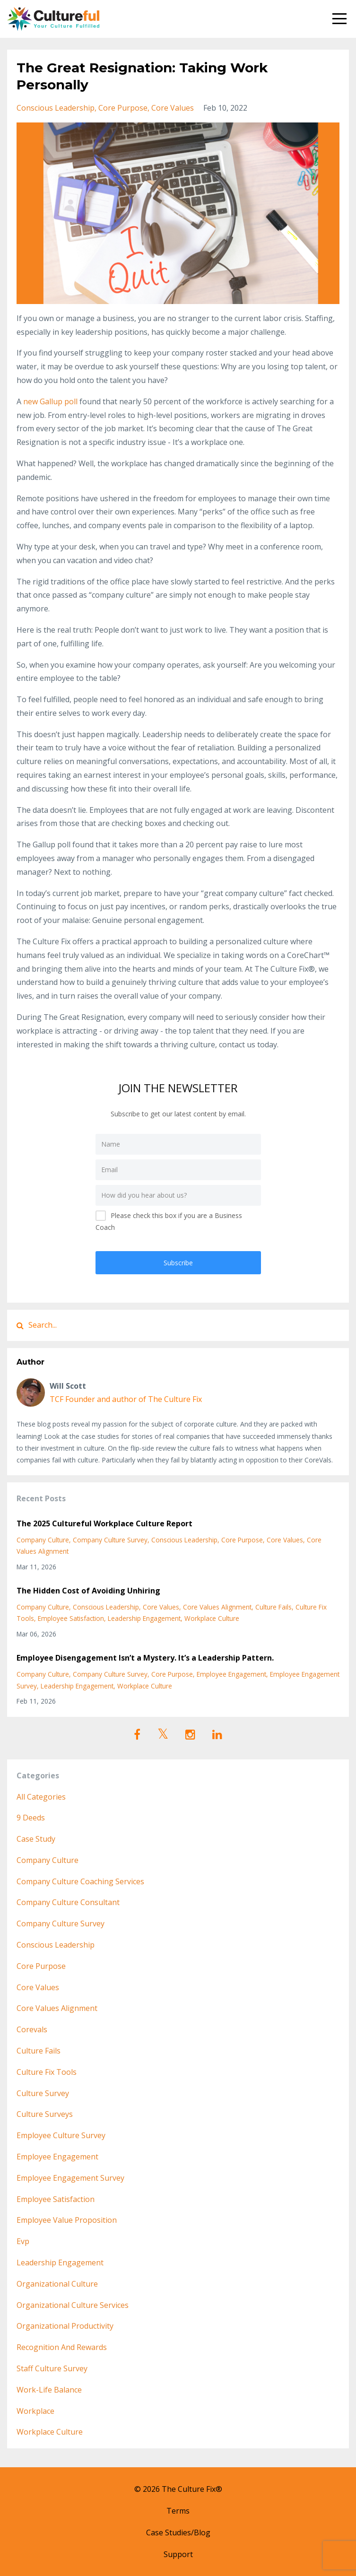 This screenshot has width=356, height=2576. I want to click on Subscribe, so click(178, 1262).